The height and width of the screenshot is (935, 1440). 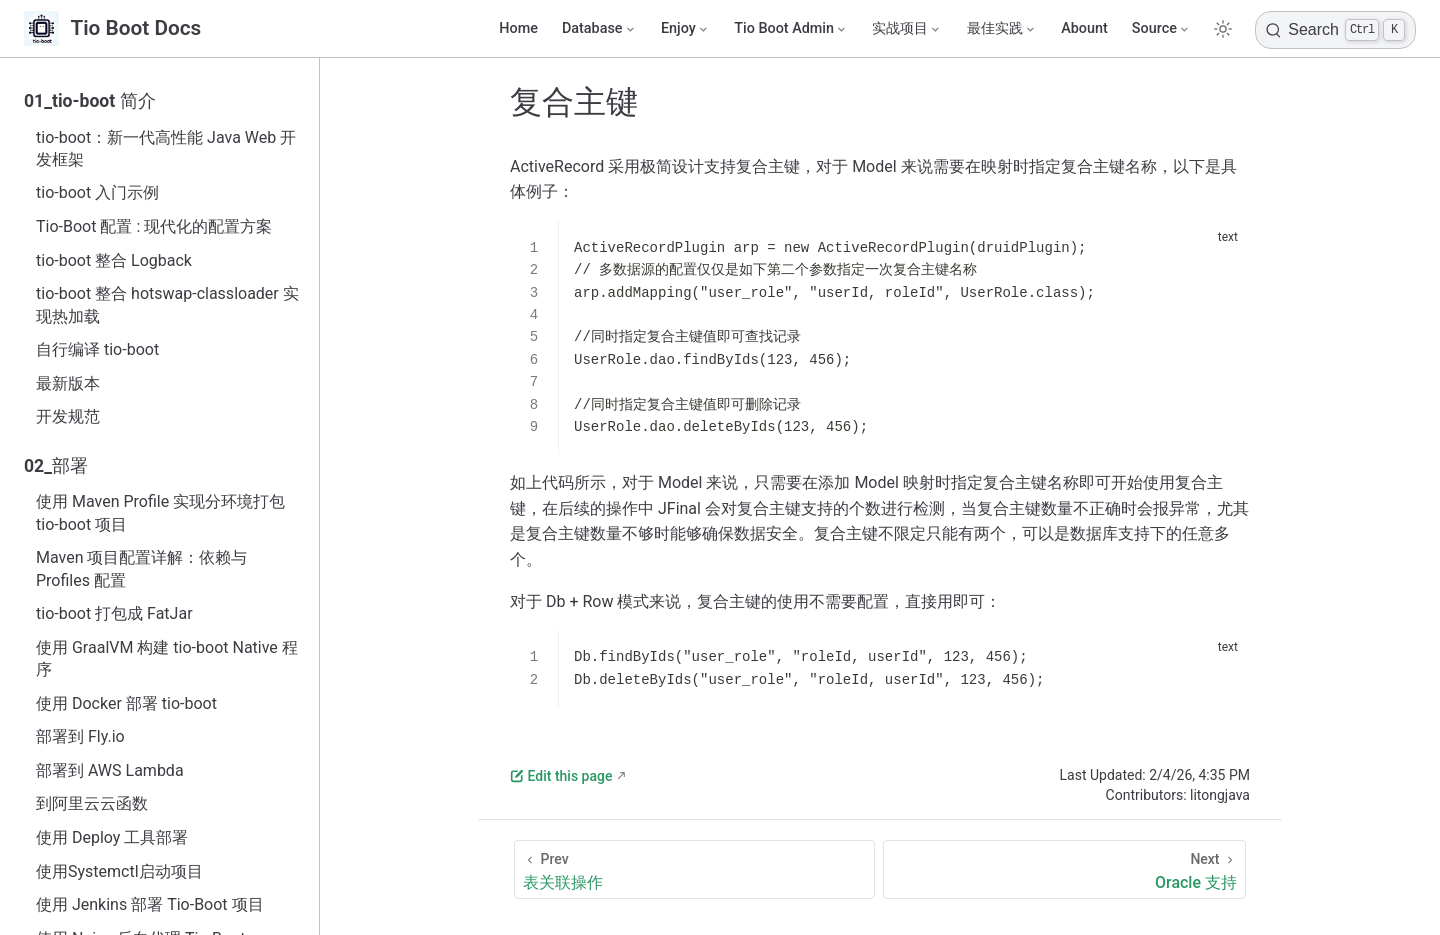 I want to click on [实战项目], so click(x=907, y=29).